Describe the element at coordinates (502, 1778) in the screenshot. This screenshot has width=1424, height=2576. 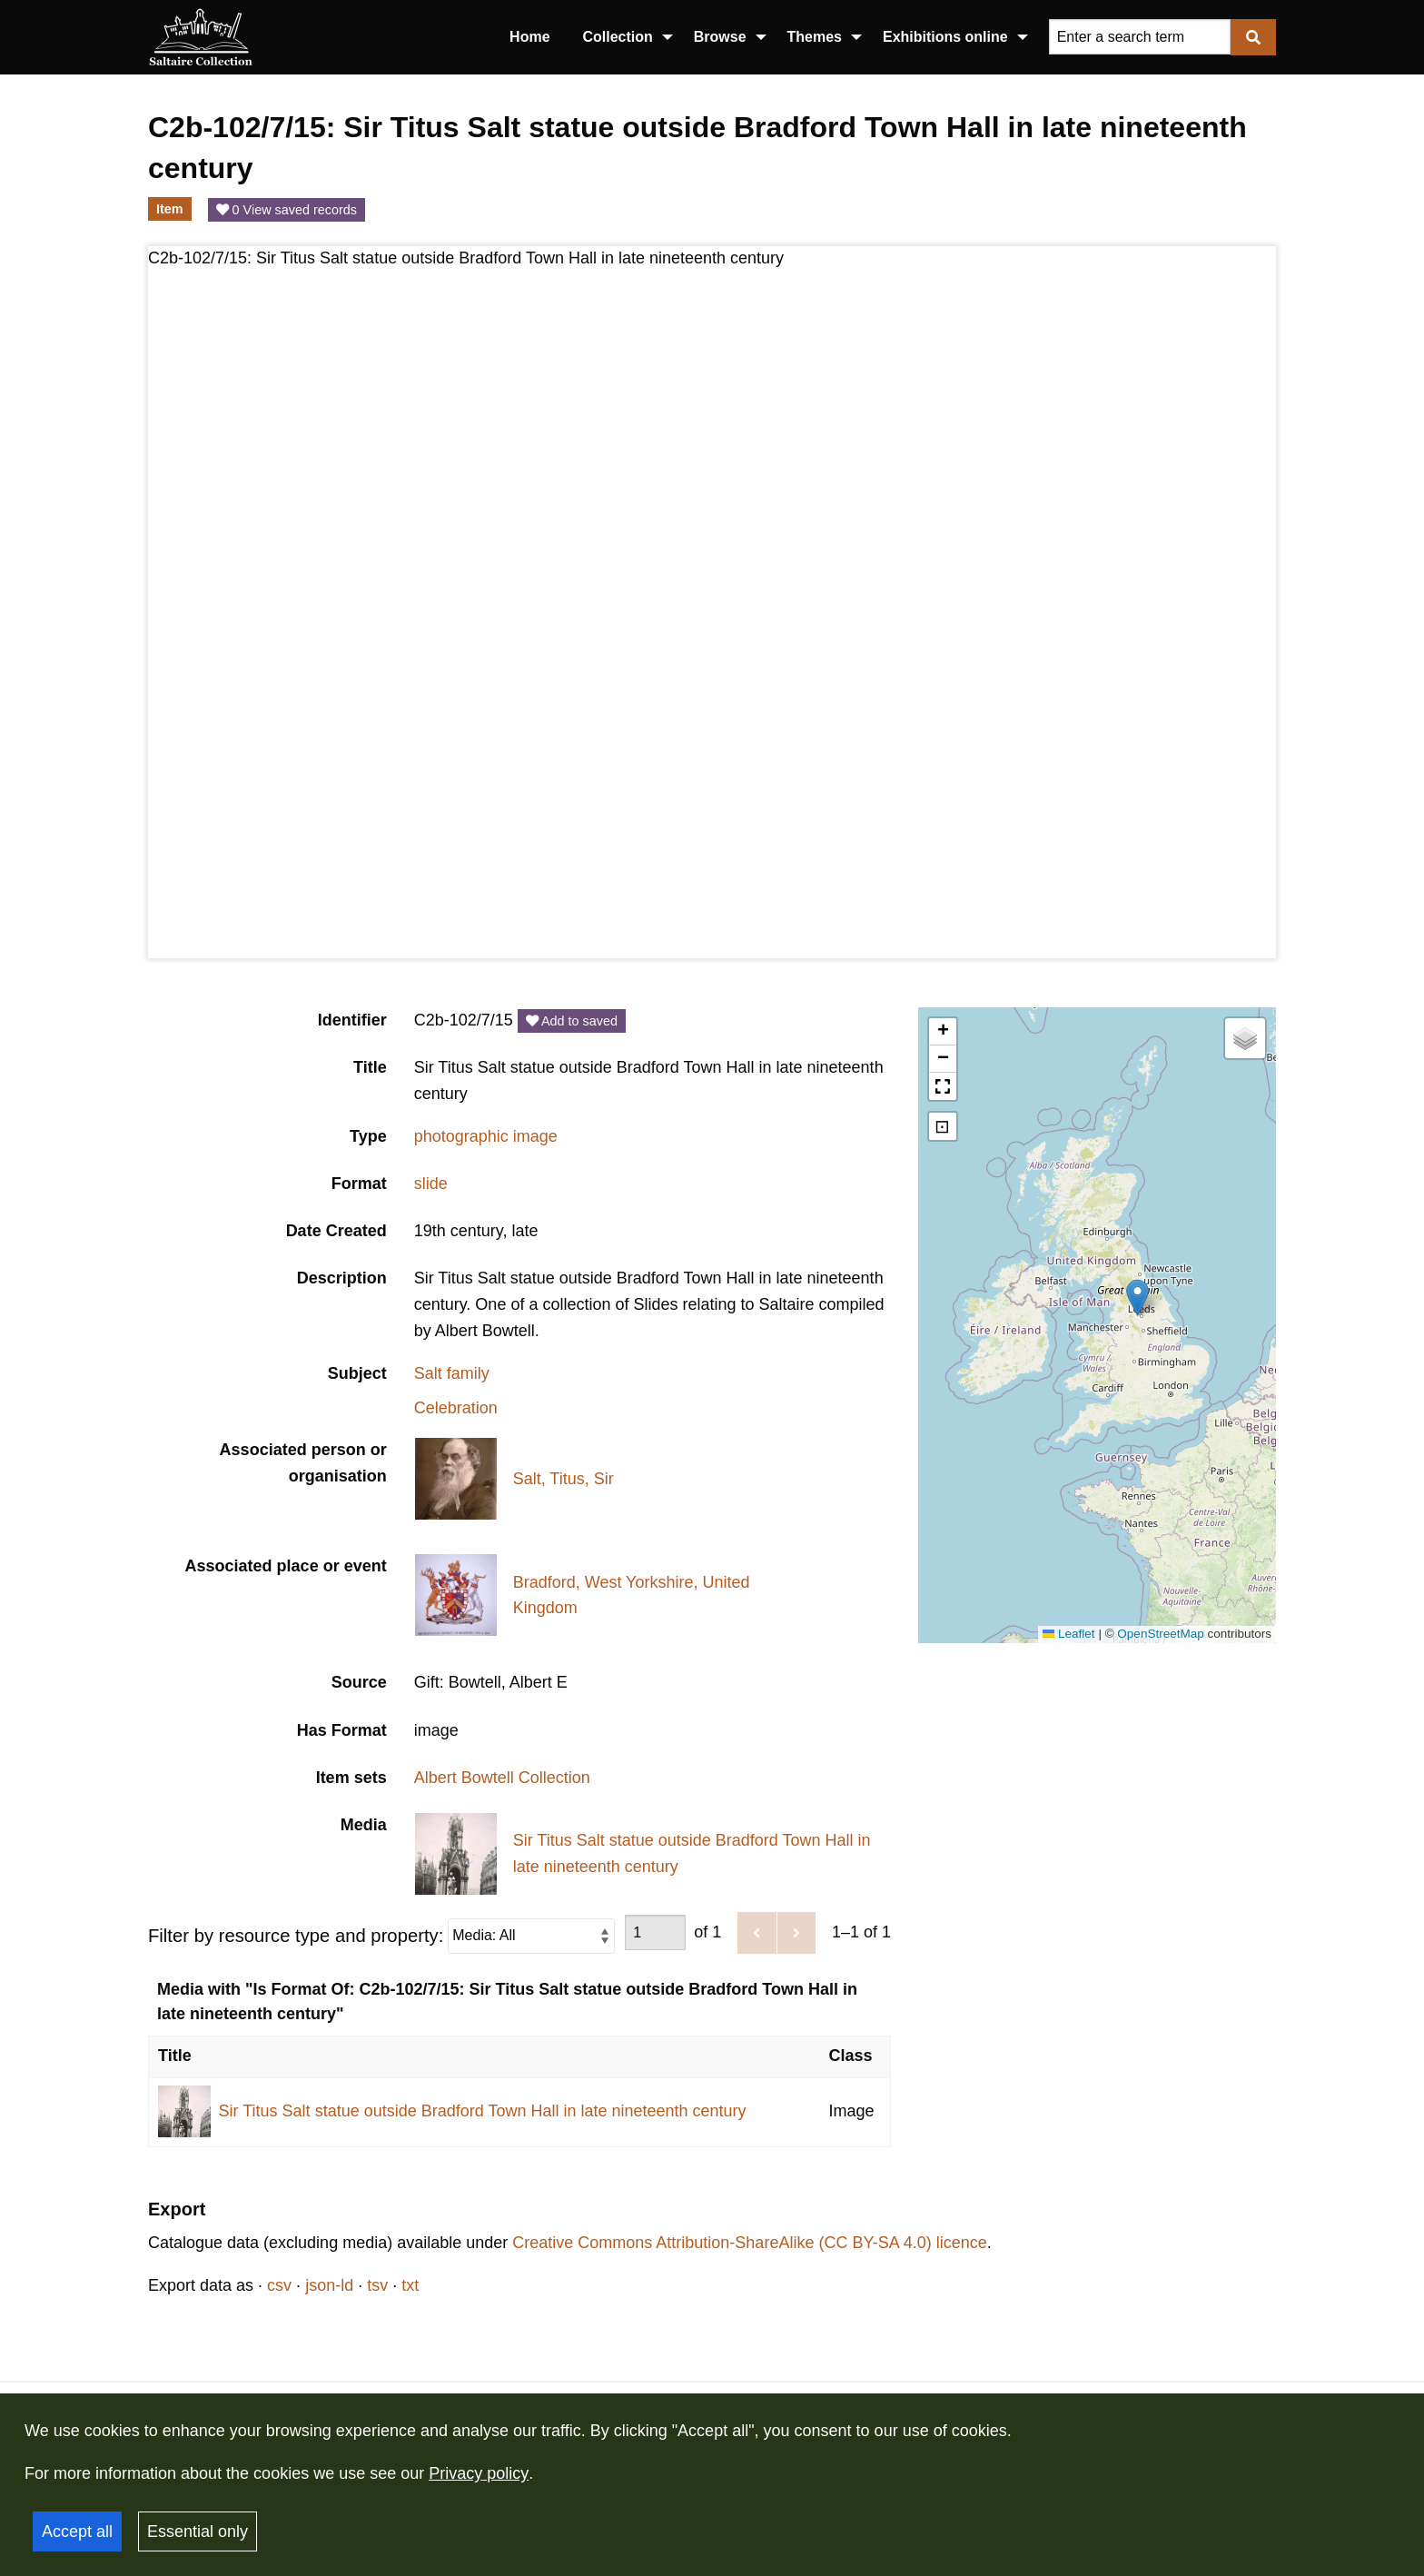
I see `Albert Bowtell Collection` at that location.